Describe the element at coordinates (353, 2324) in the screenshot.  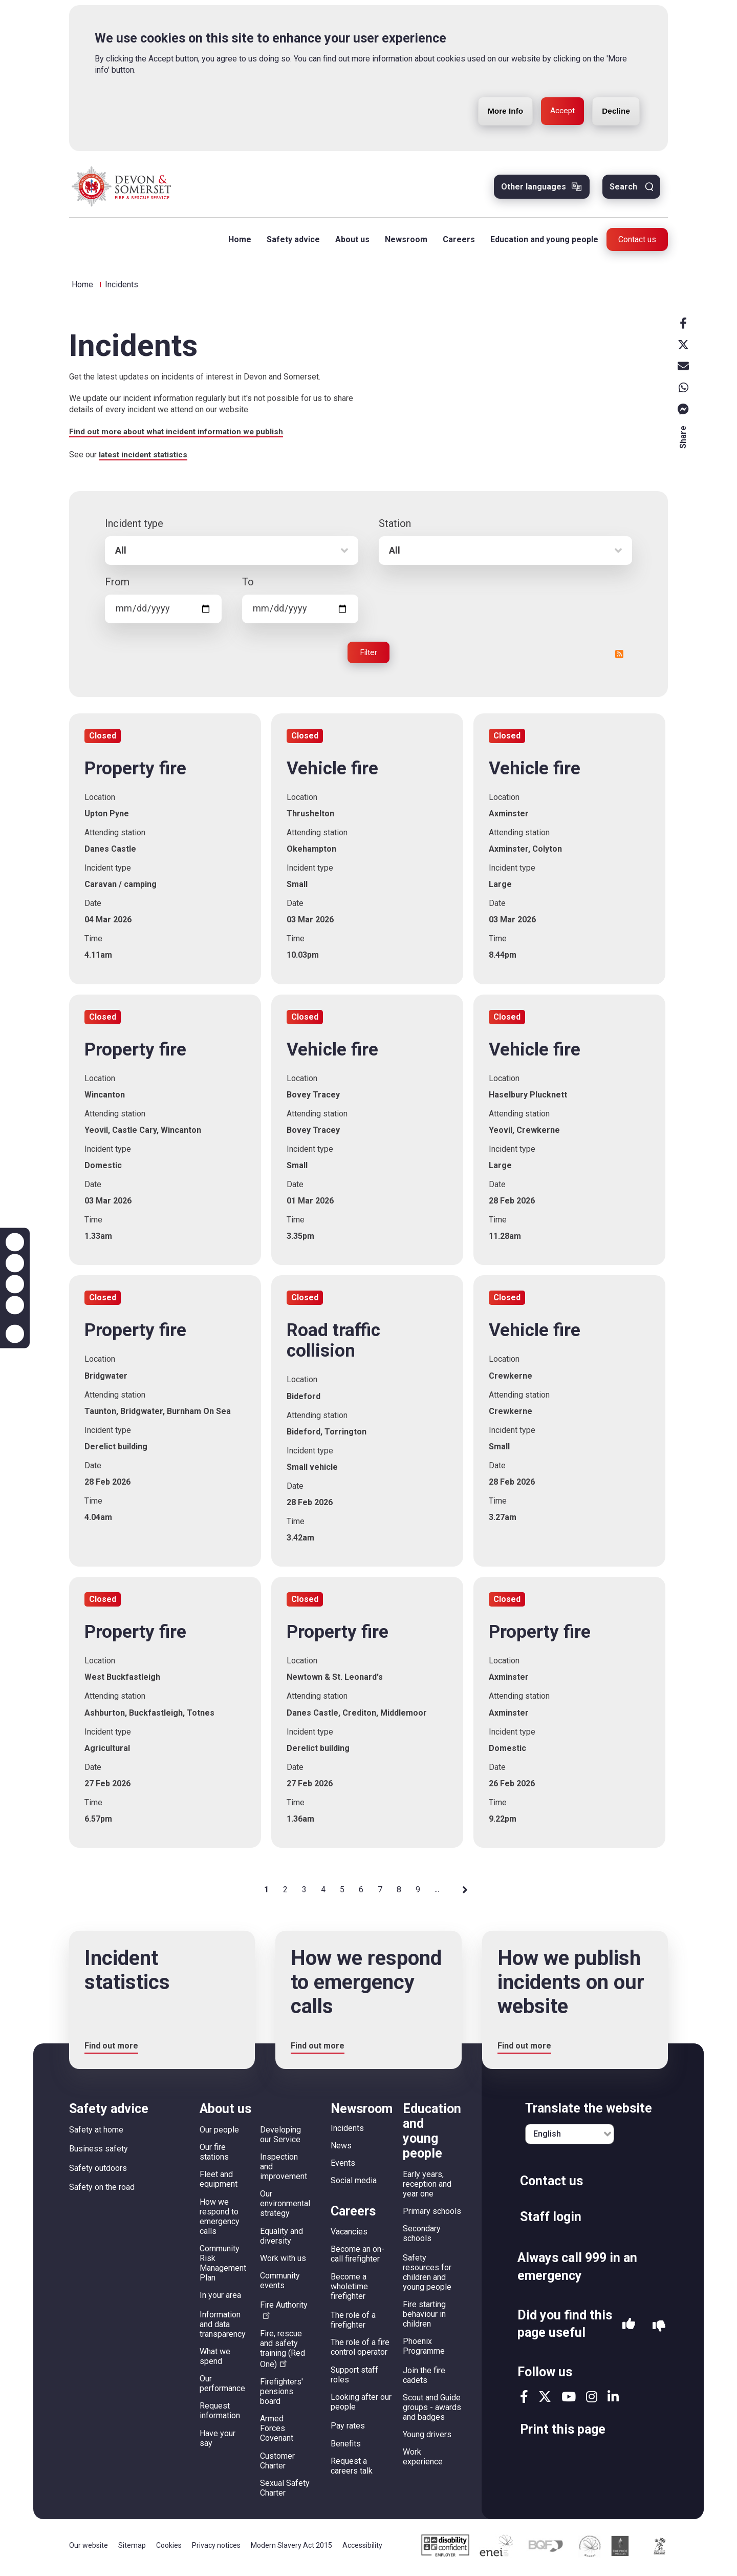
I see `The role of a firefighter` at that location.